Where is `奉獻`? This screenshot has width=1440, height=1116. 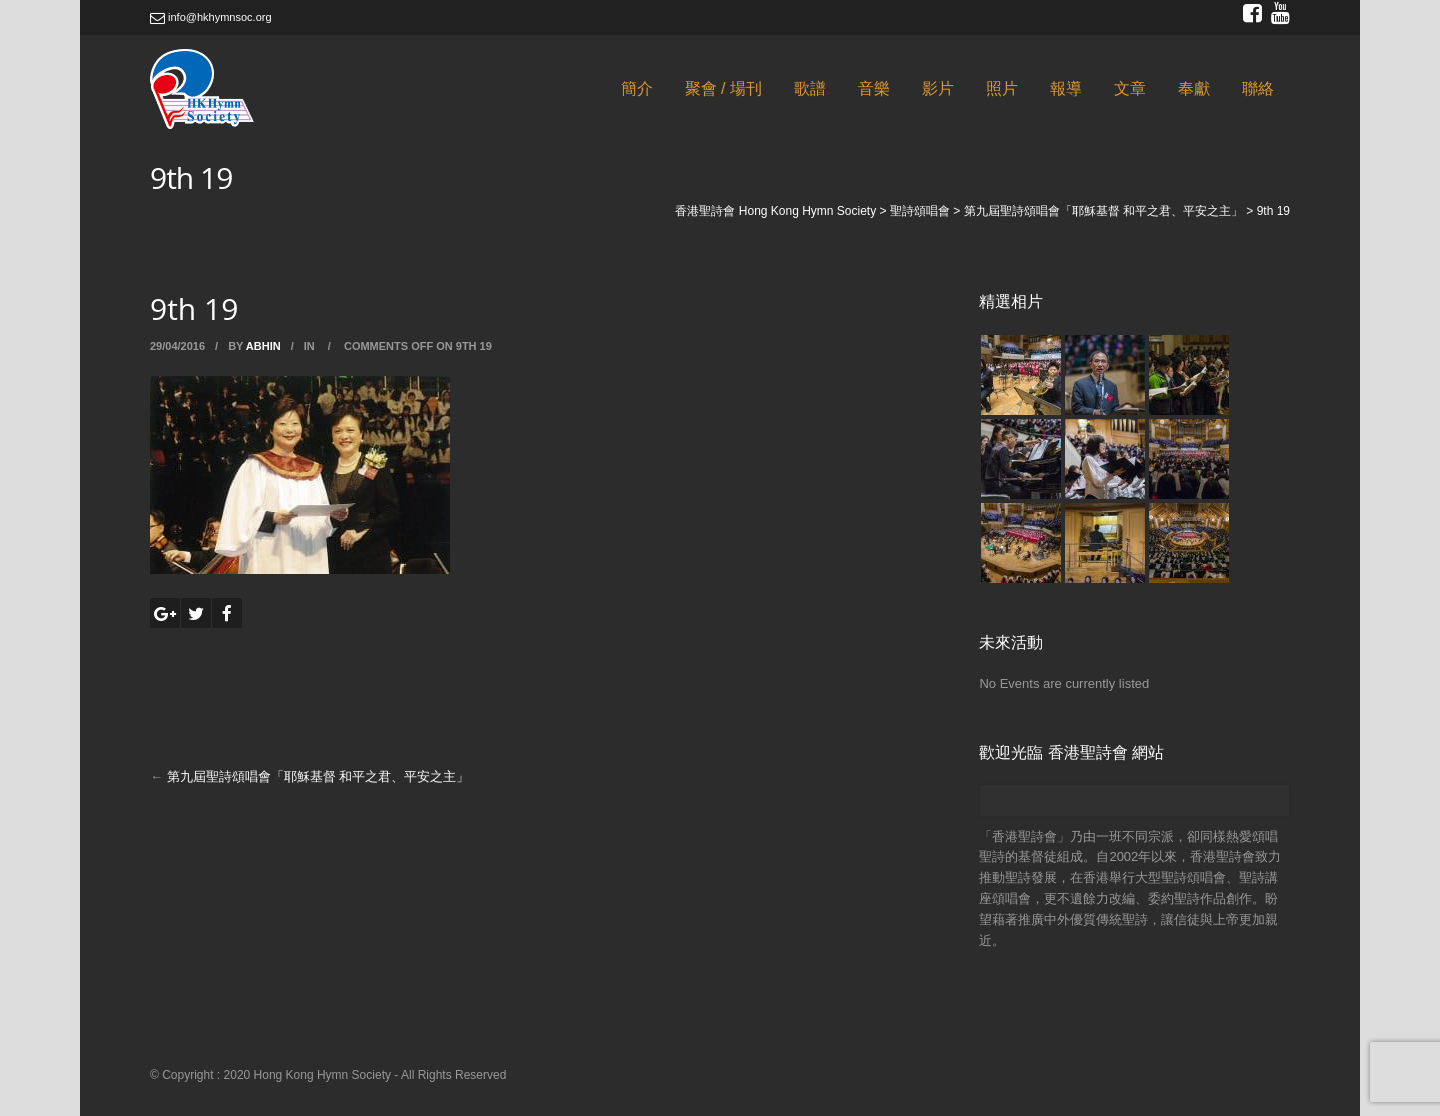 奉獻 is located at coordinates (1194, 88).